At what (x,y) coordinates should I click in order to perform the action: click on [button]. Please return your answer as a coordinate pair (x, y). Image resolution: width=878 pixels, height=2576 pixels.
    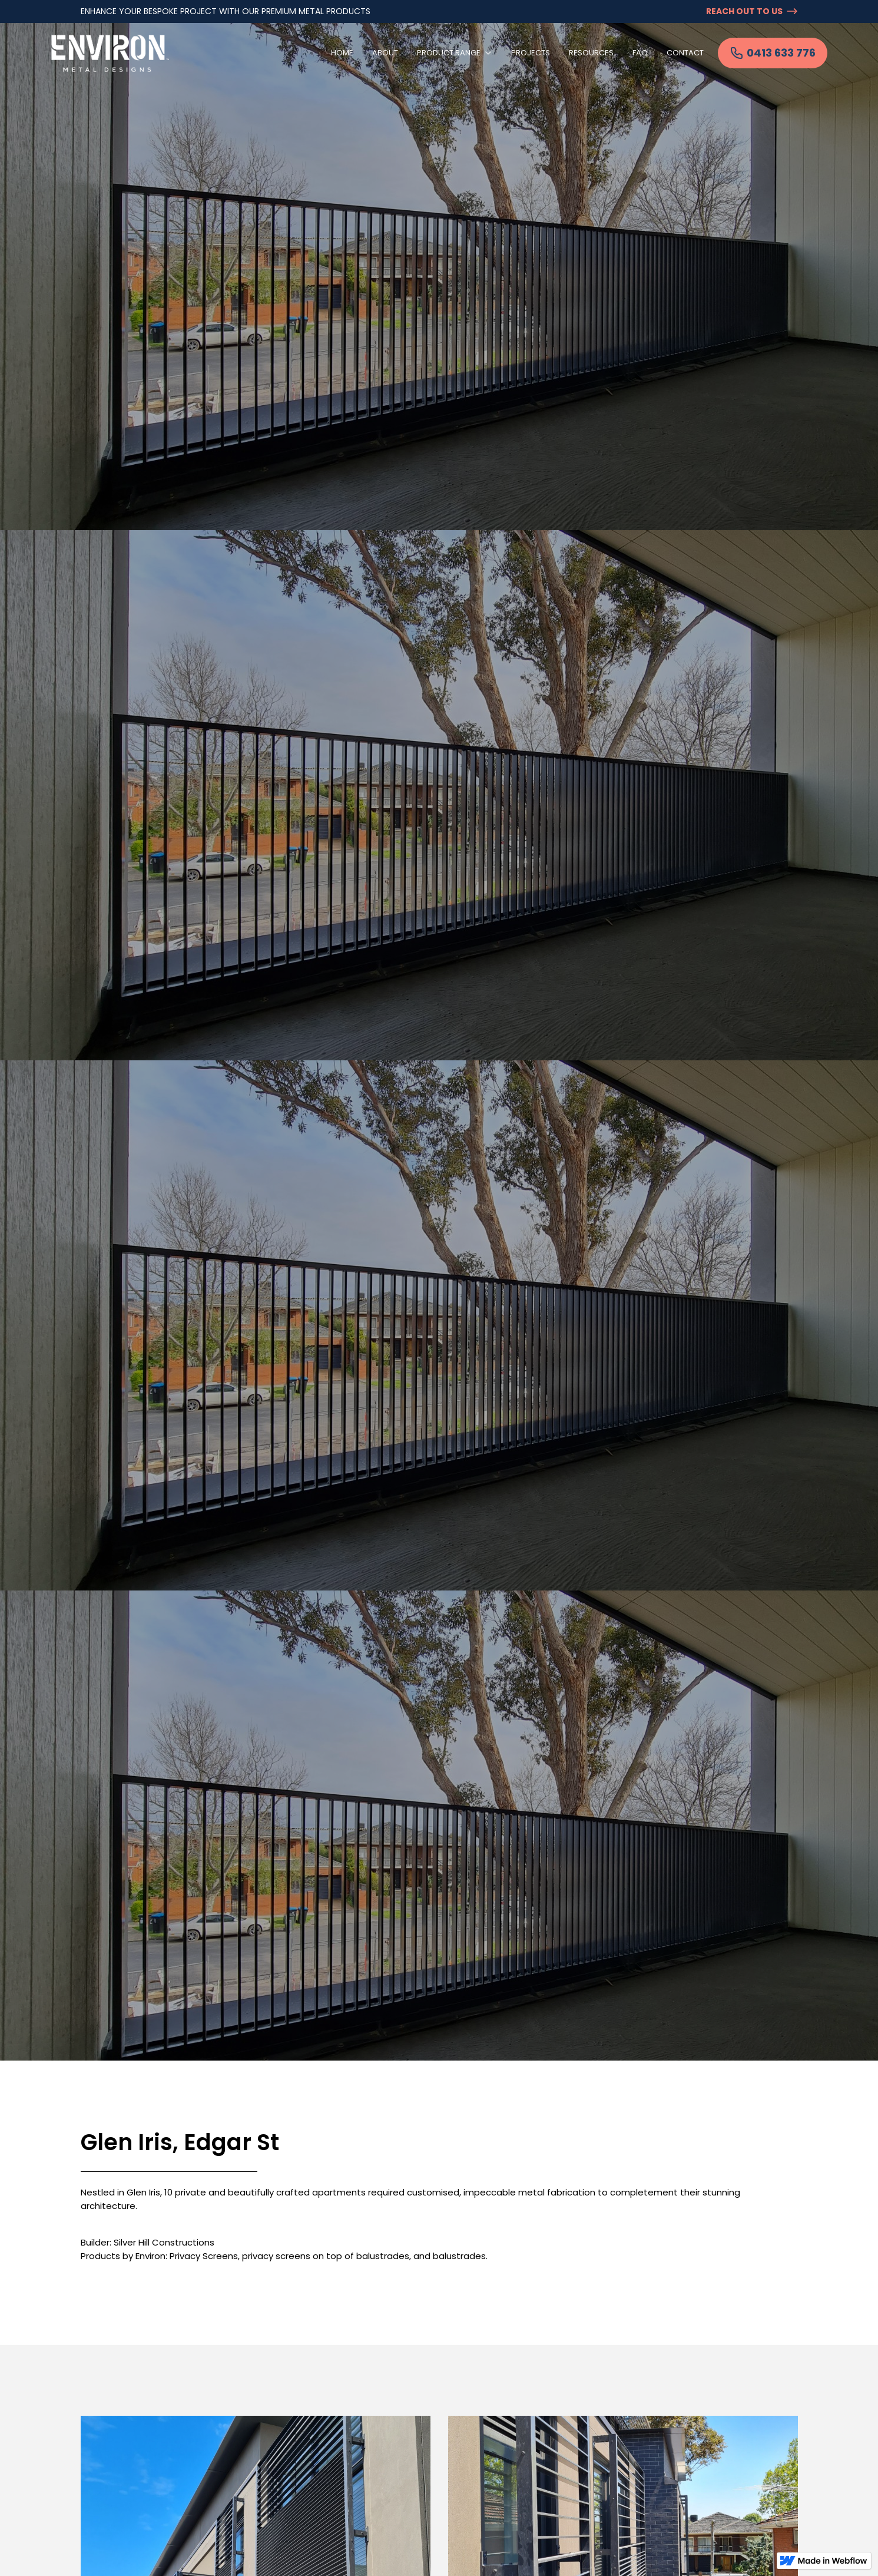
    Looking at the image, I should click on (454, 53).